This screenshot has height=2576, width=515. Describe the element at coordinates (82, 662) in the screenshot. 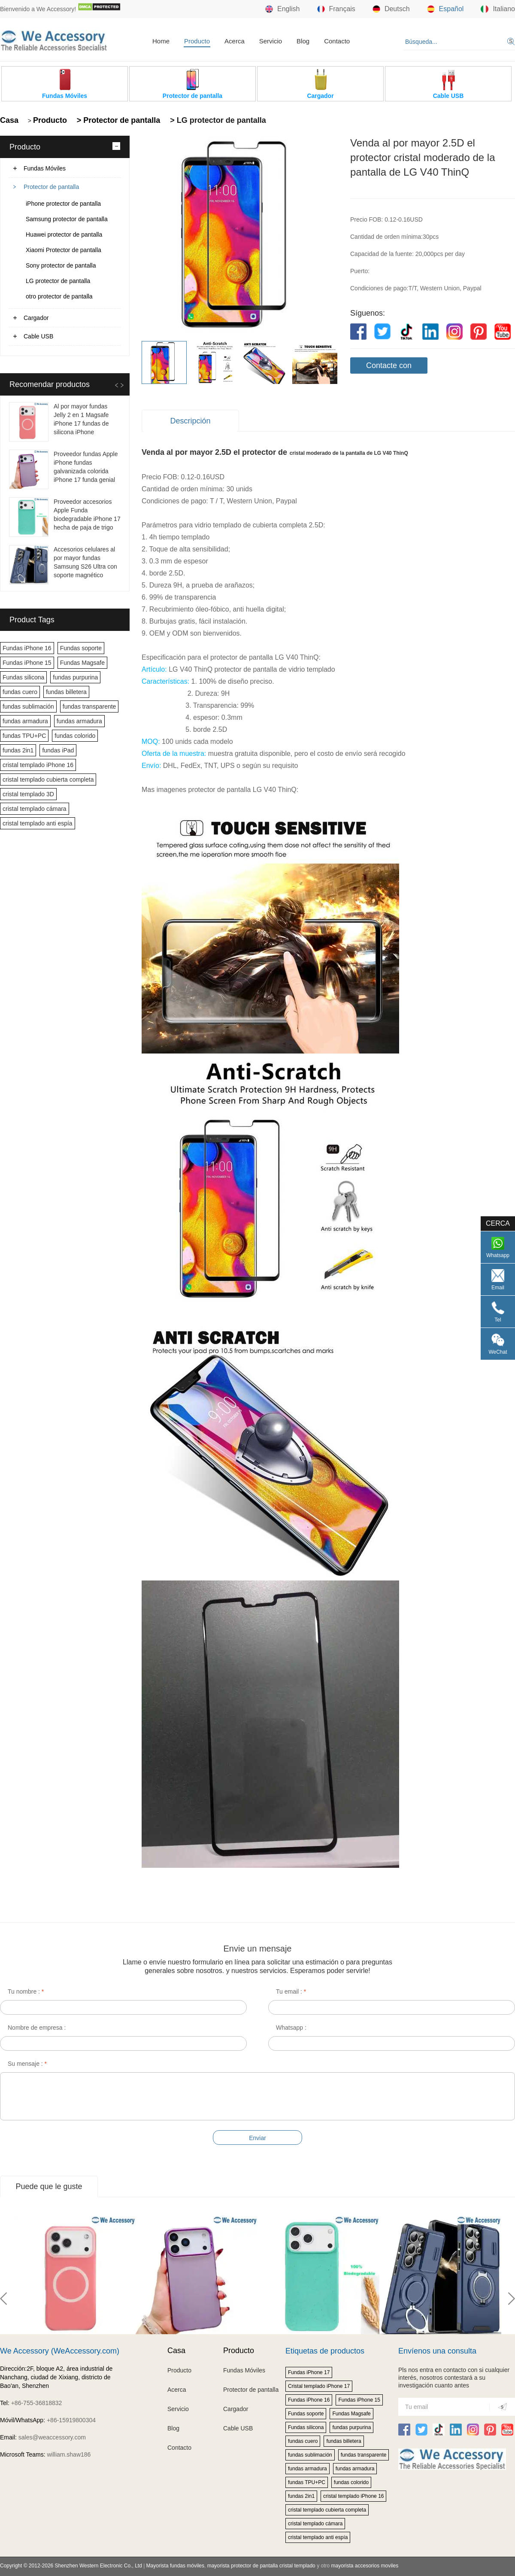

I see `Fundas Magsafe` at that location.